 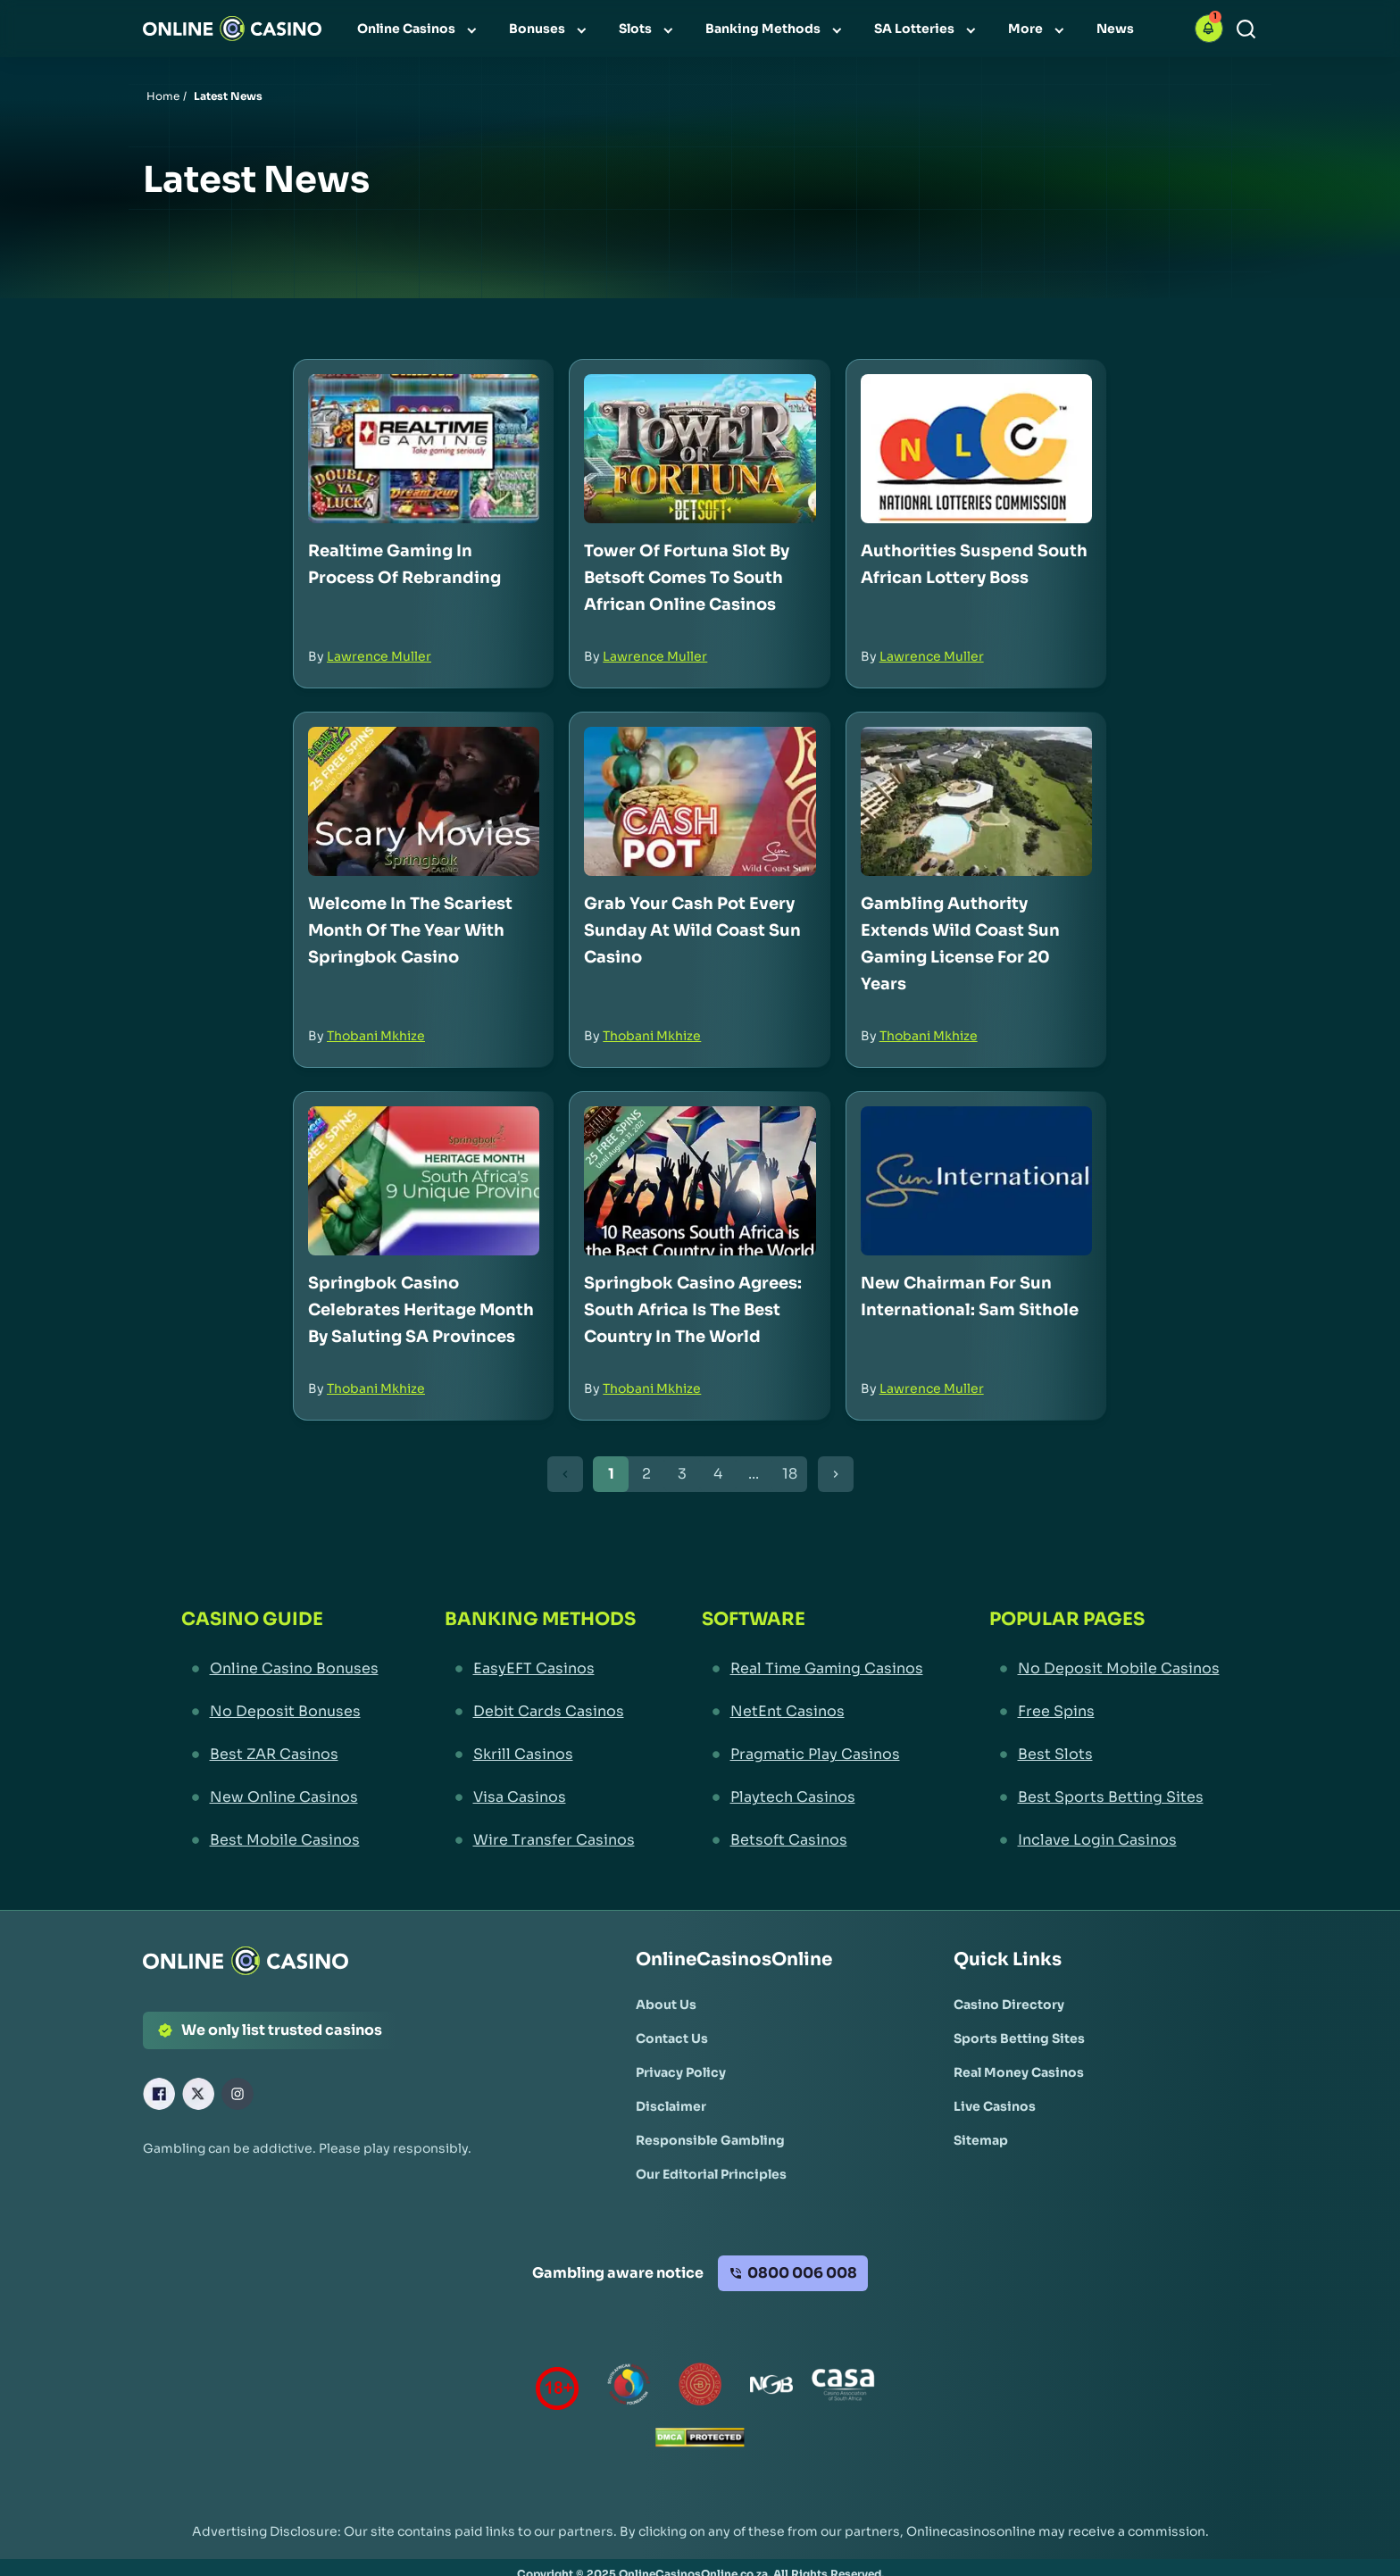 I want to click on [National Gambling Board Link], so click(x=771, y=2388).